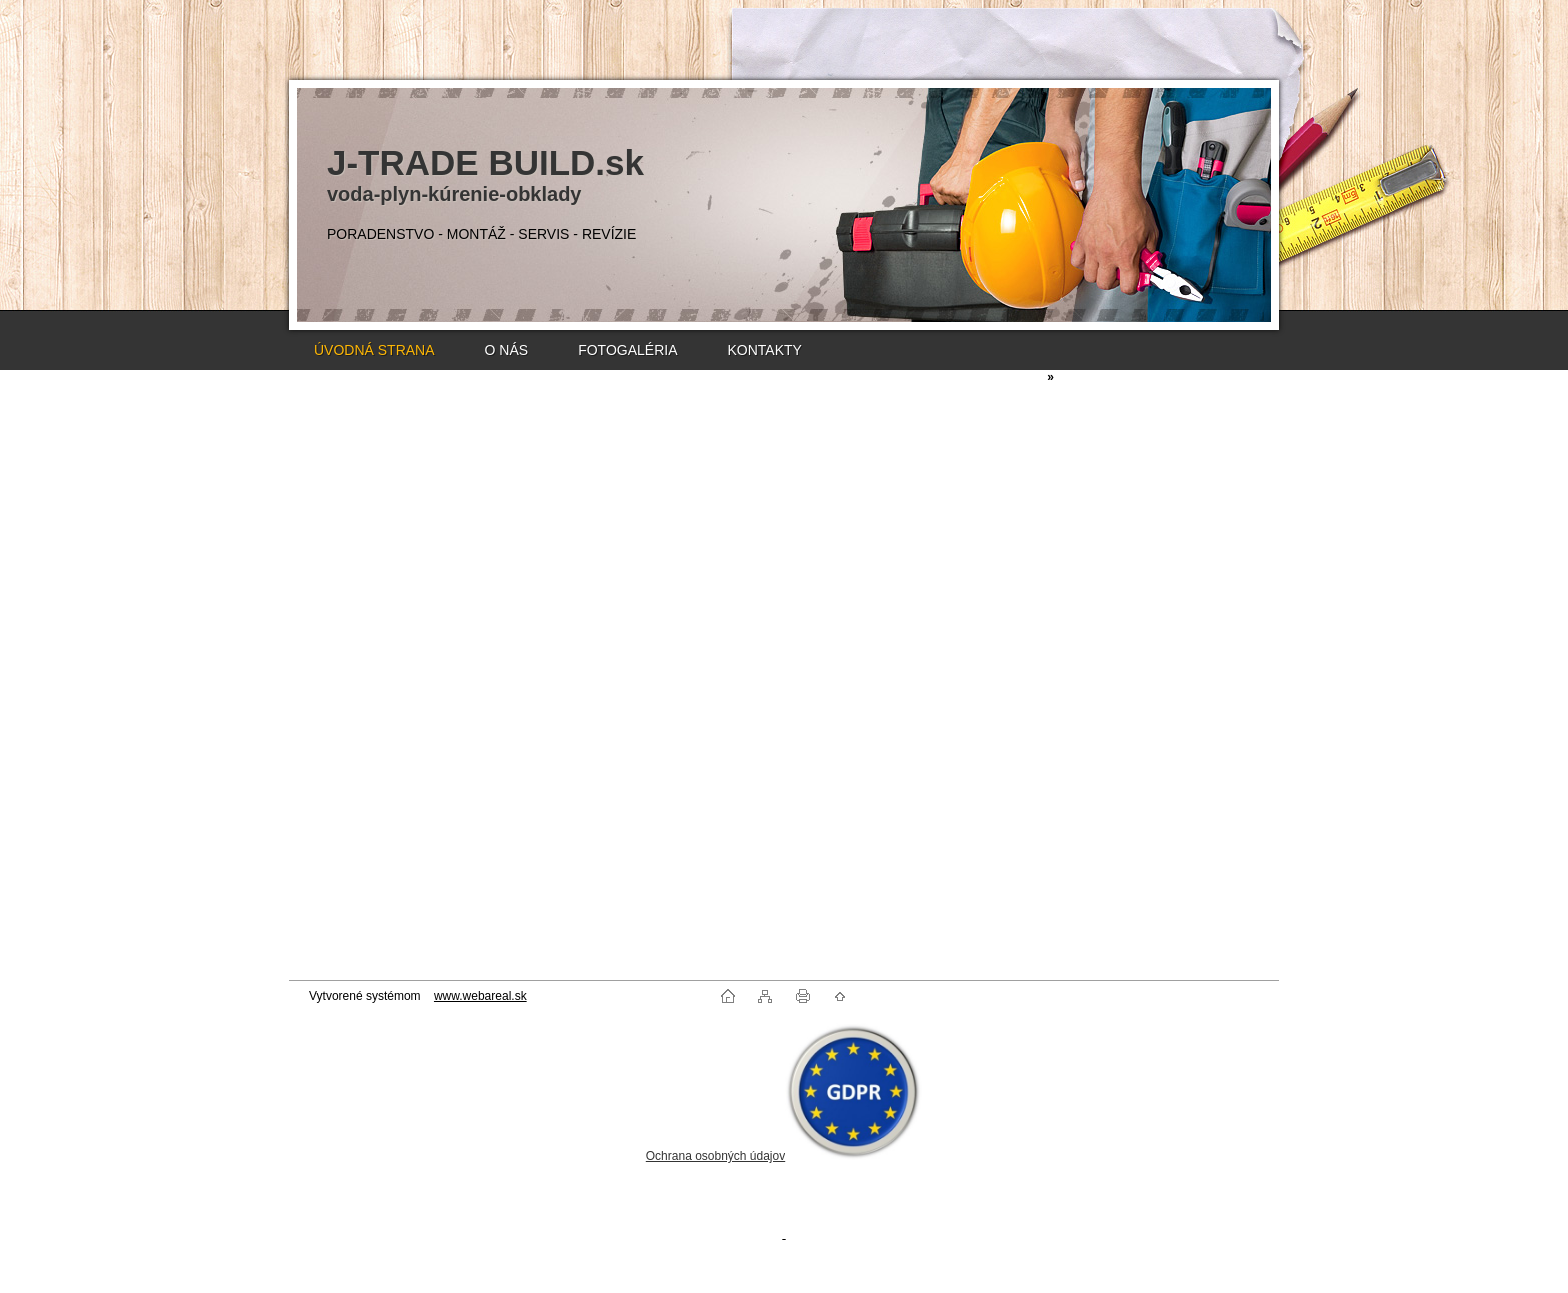  I want to click on ÚVODNÁ STRANA [Homepage], so click(374, 350).